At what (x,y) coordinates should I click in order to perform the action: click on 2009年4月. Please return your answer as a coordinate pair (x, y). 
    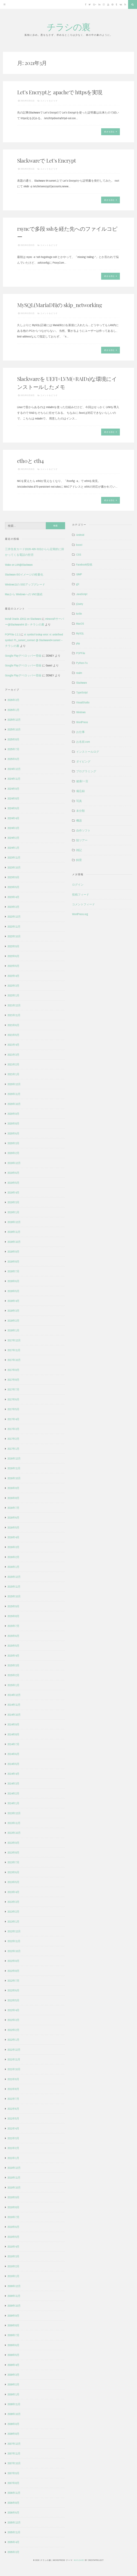
    Looking at the image, I should click on (13, 2365).